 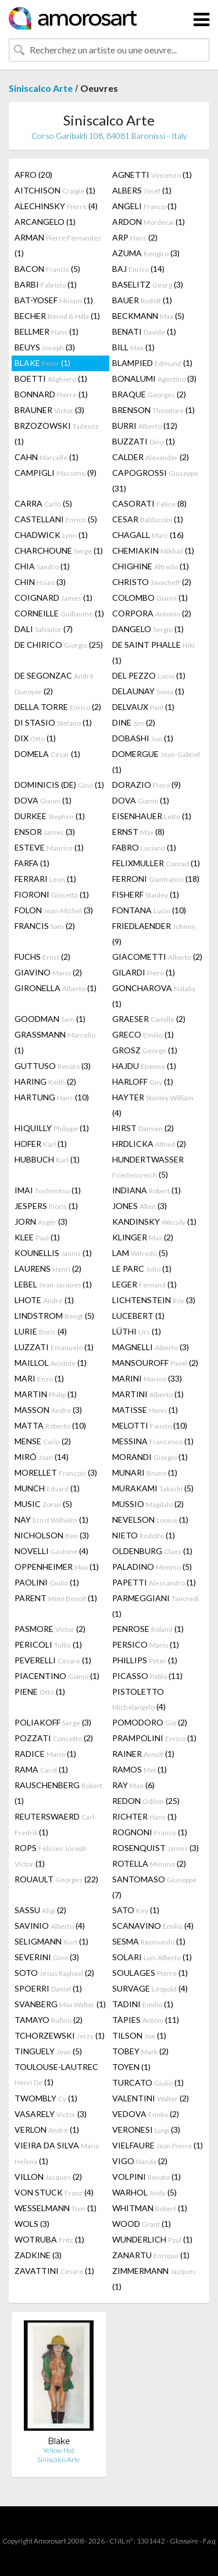 I want to click on BILL (1), so click(x=133, y=347).